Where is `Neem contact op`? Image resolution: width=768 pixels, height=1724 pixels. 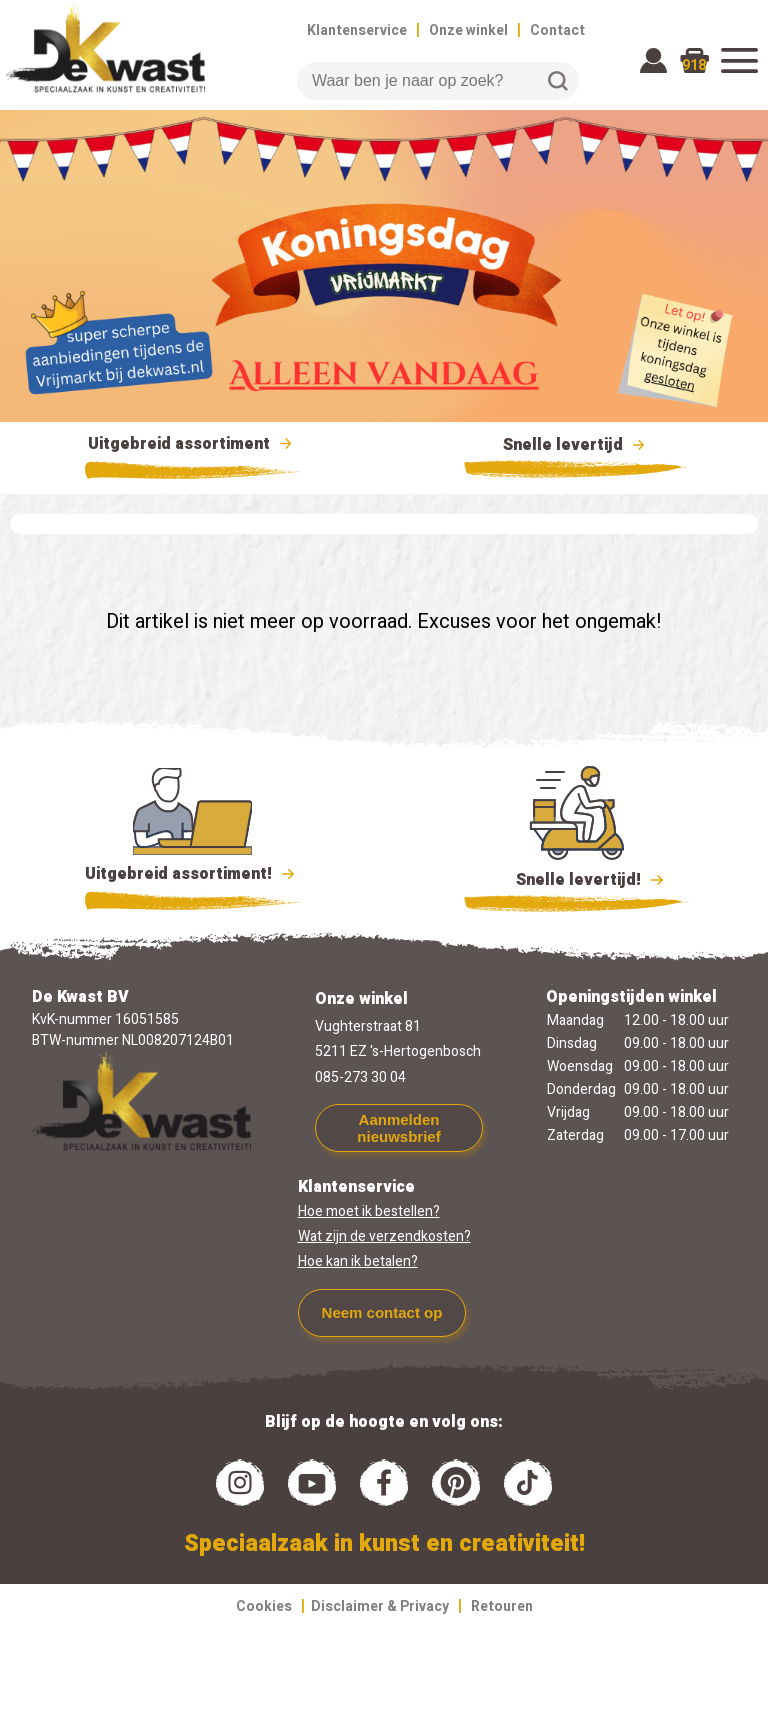
Neem contact op is located at coordinates (382, 1312).